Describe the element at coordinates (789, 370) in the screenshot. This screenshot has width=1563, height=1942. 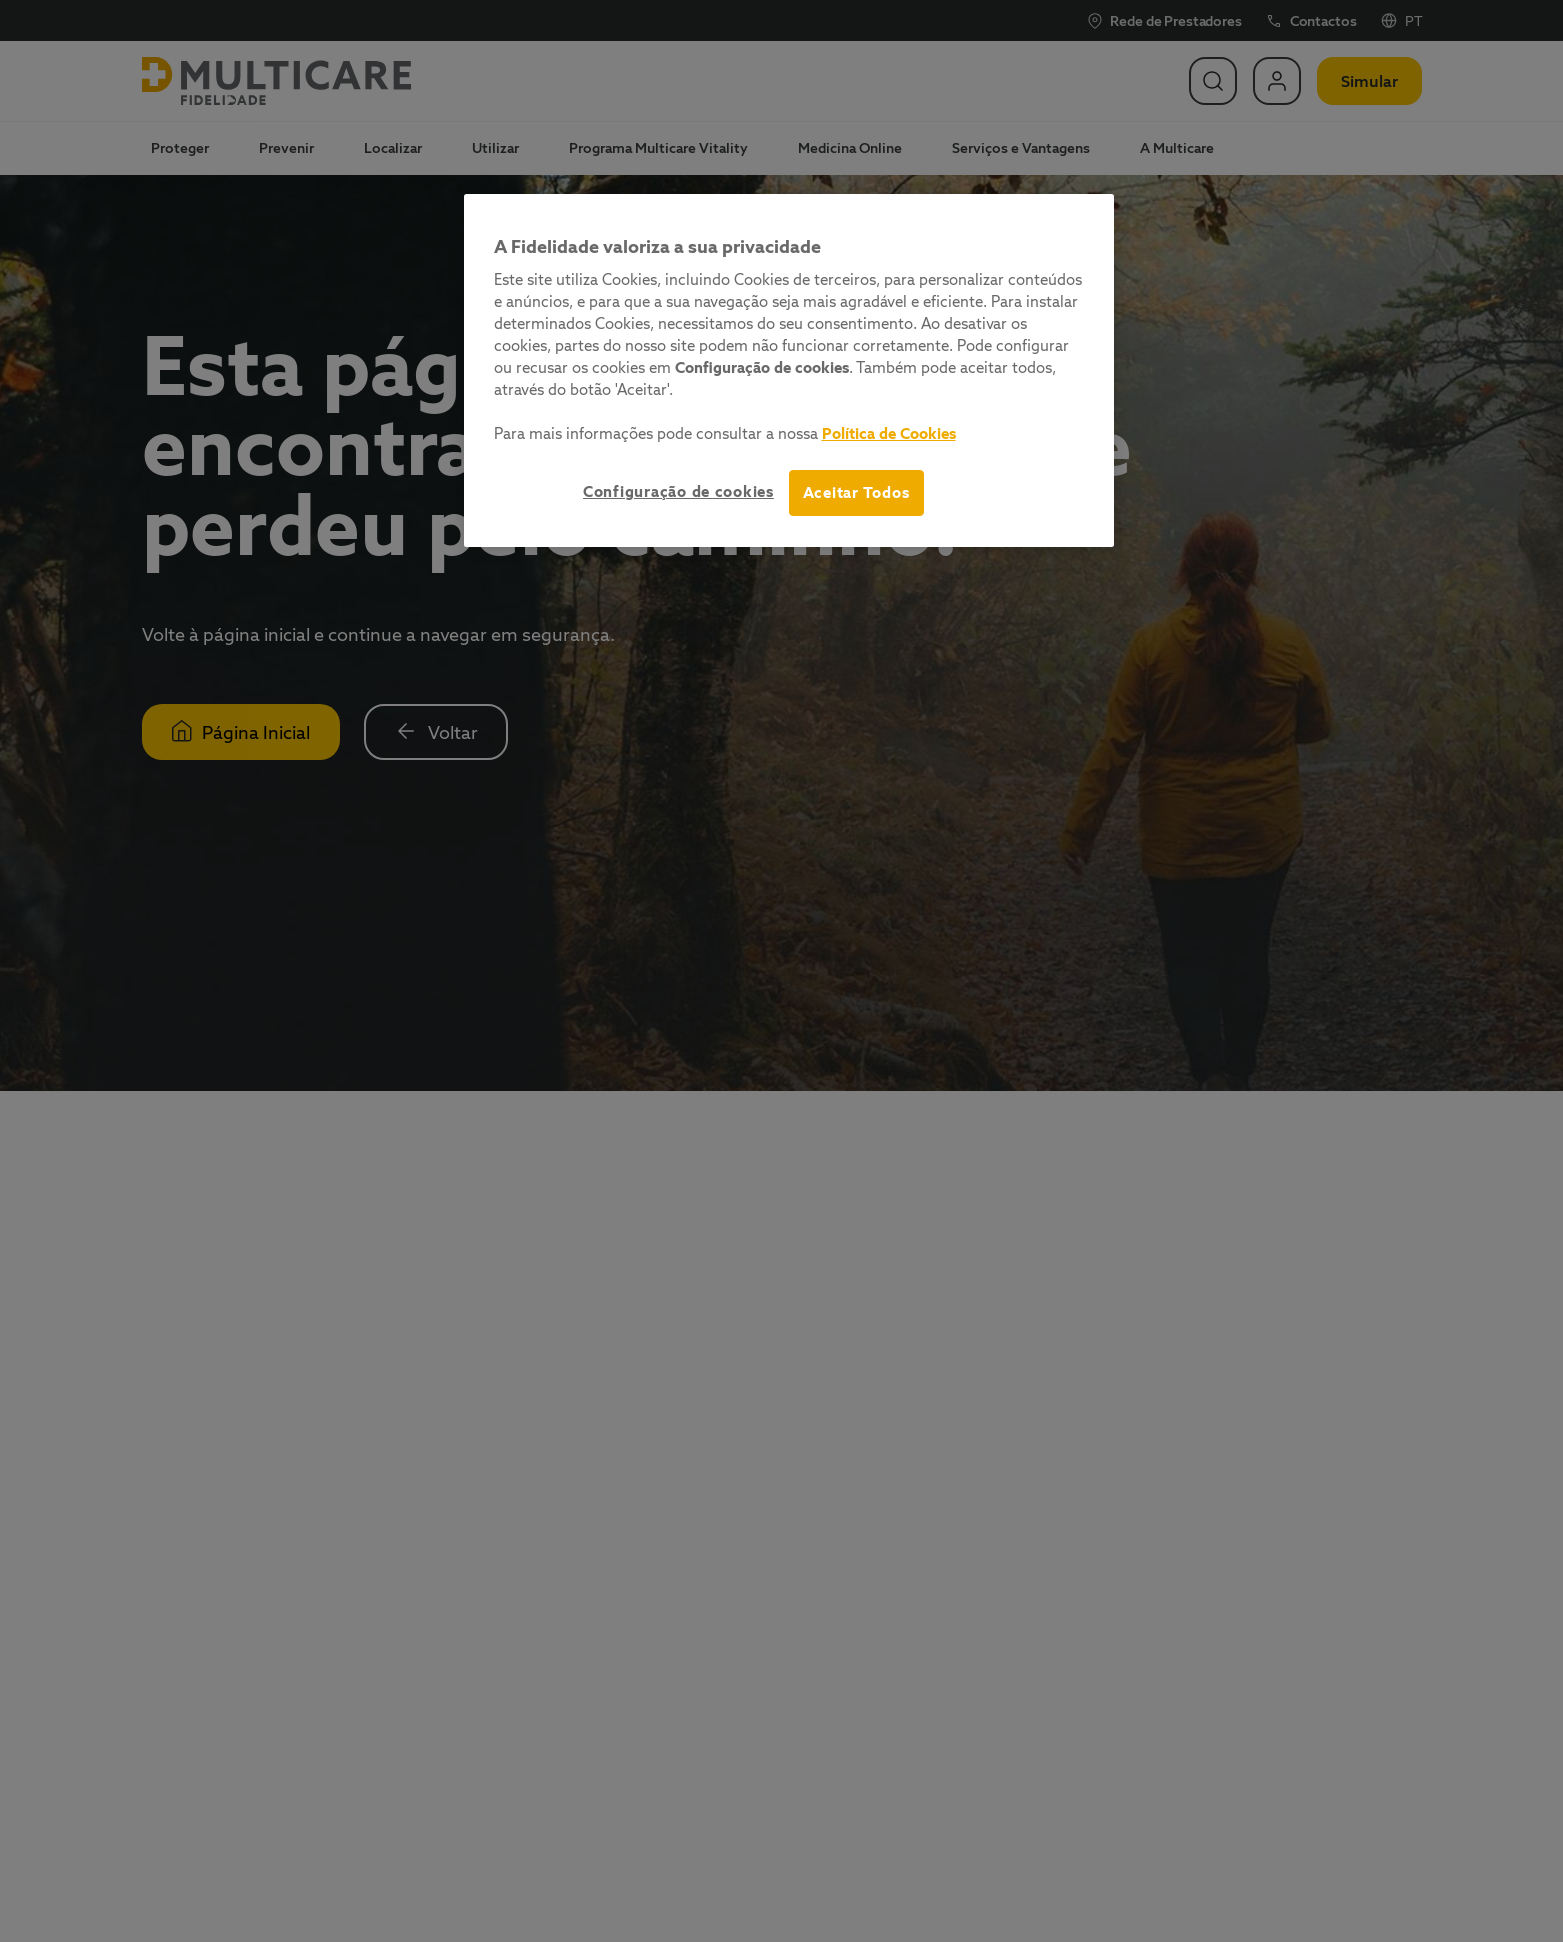
I see `[region]` at that location.